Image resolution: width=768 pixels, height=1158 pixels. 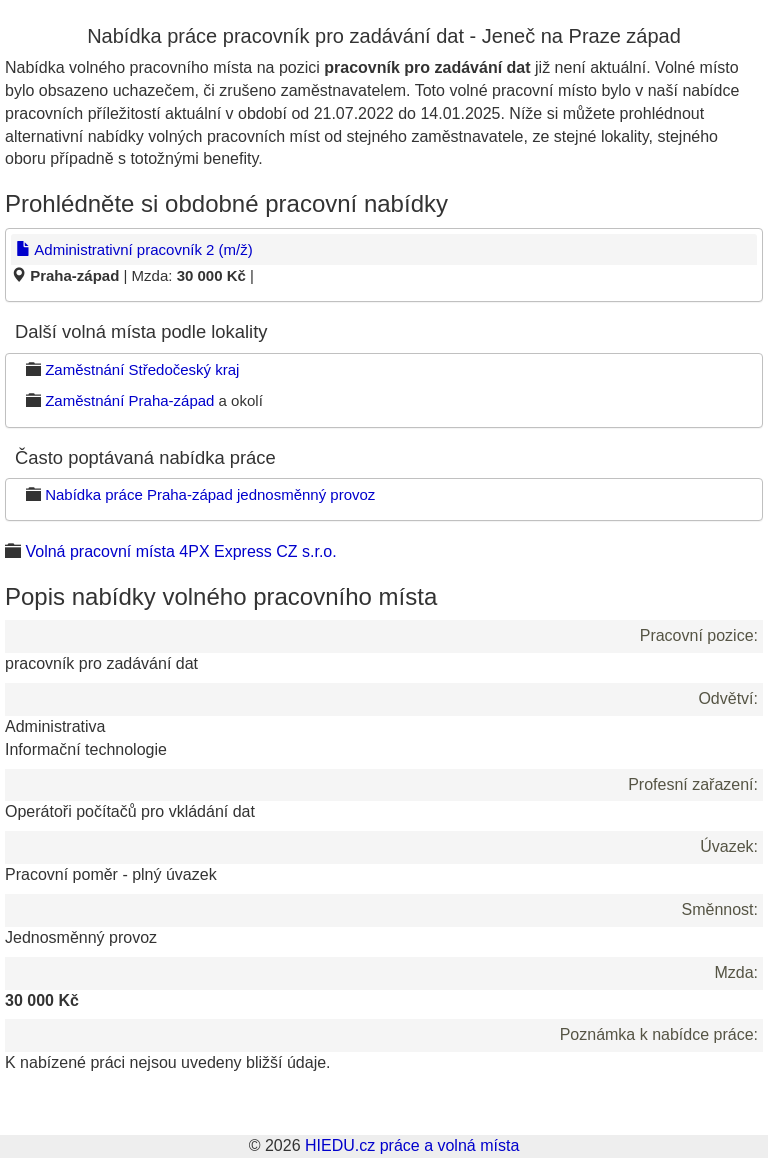 What do you see at coordinates (142, 369) in the screenshot?
I see `Zaměstnání Středočeský kraj` at bounding box center [142, 369].